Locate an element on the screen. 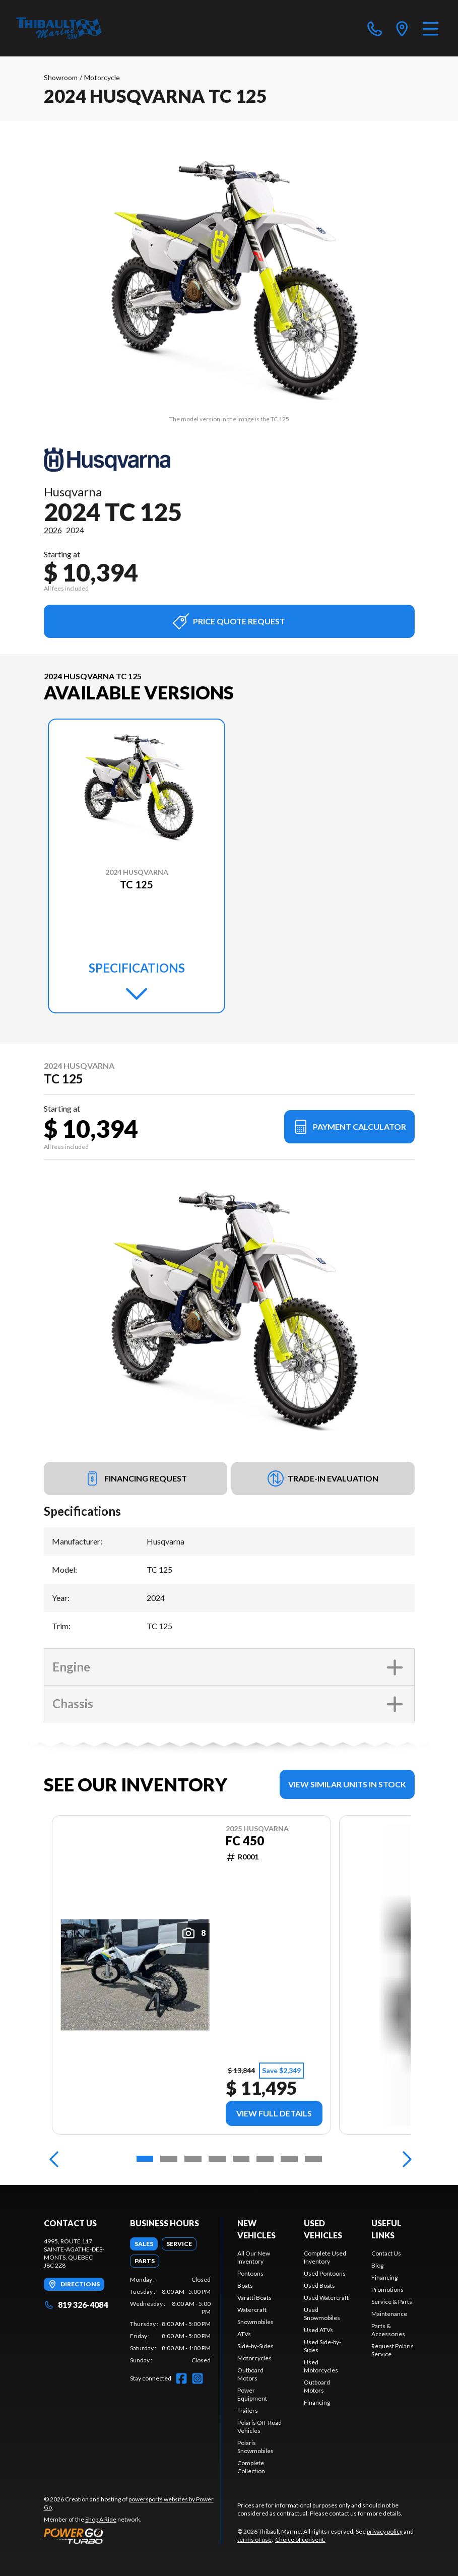  Blog is located at coordinates (377, 2265).